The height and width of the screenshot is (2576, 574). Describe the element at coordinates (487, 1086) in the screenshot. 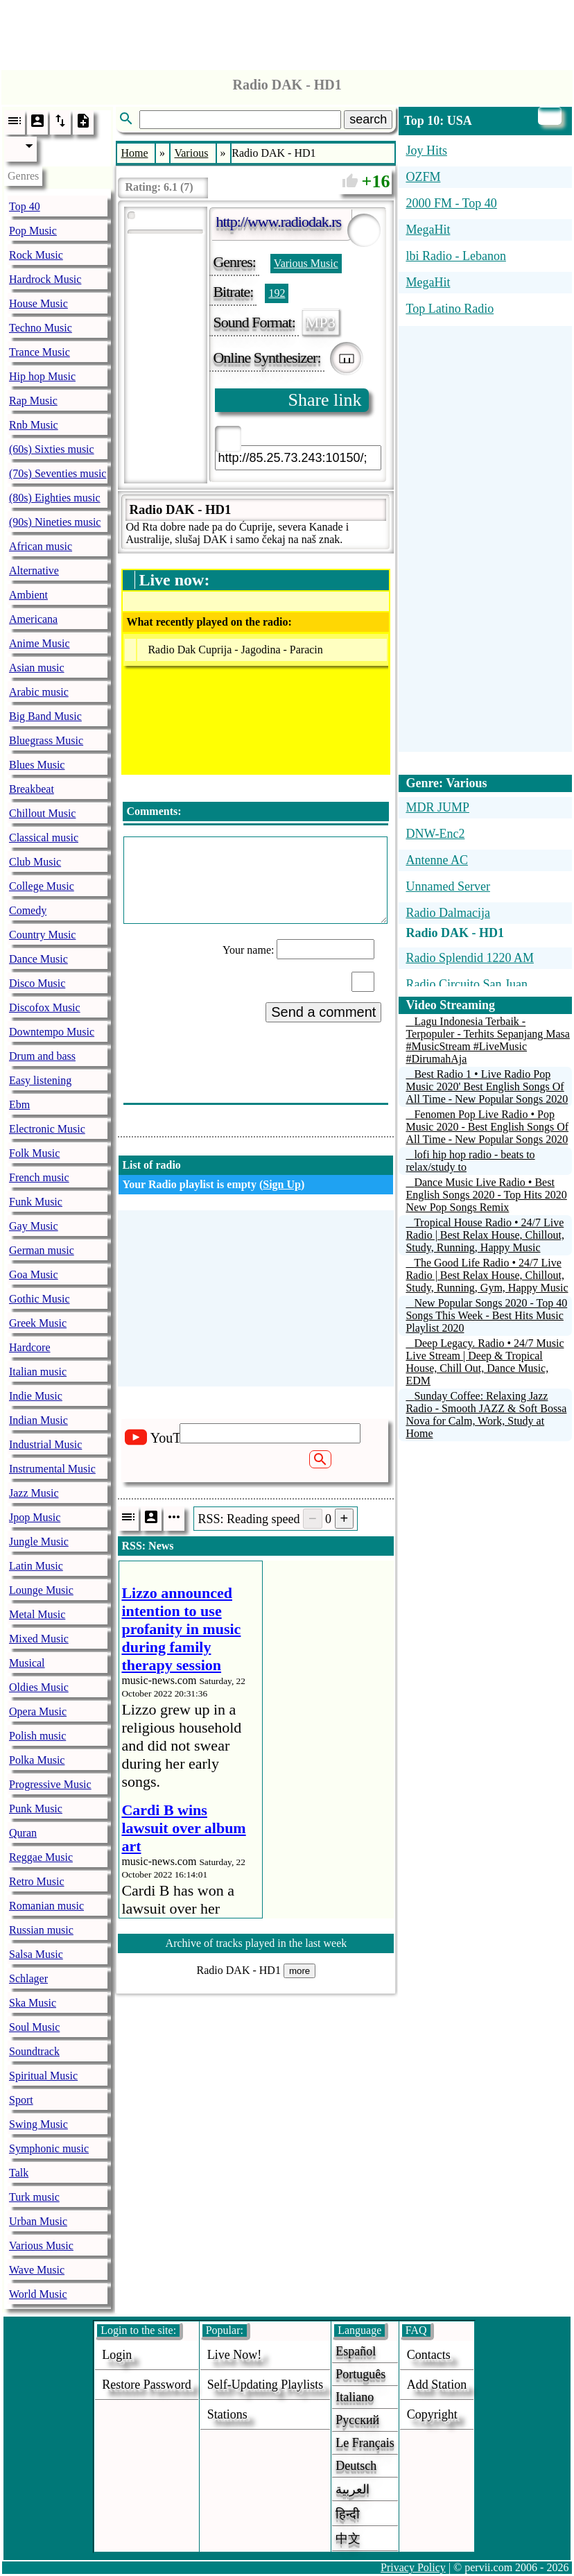

I see `Best Radio 1 • Live Radio Pop Music 2020' Best English Songs Of All Time - New Popular Songs 2020` at that location.